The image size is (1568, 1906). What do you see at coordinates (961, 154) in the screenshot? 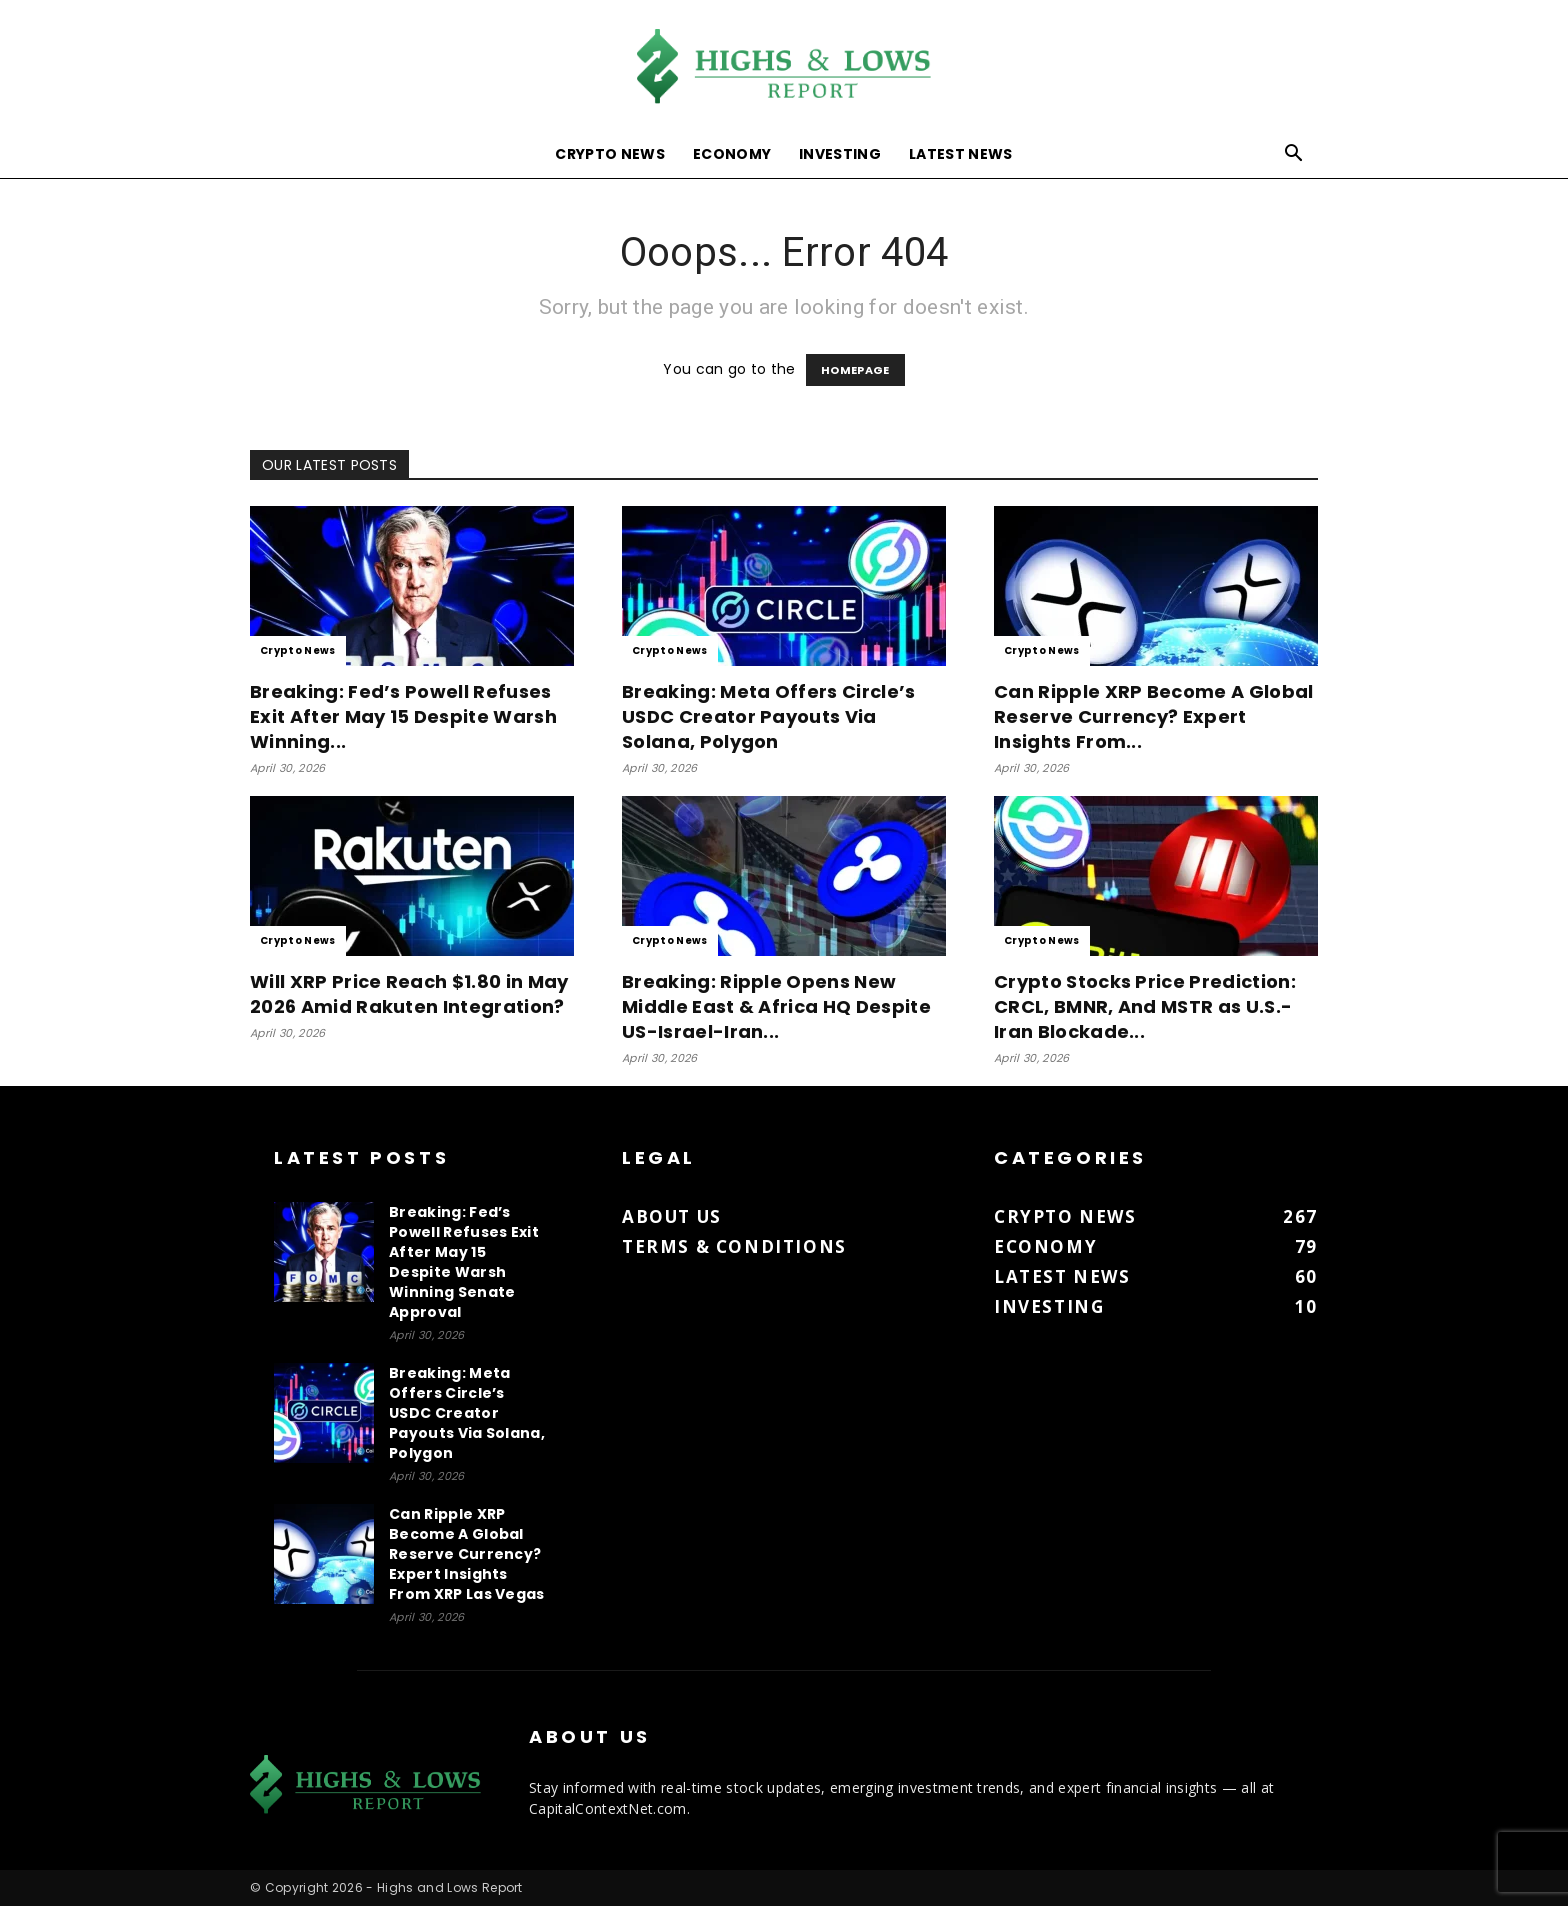
I see `Latest News` at bounding box center [961, 154].